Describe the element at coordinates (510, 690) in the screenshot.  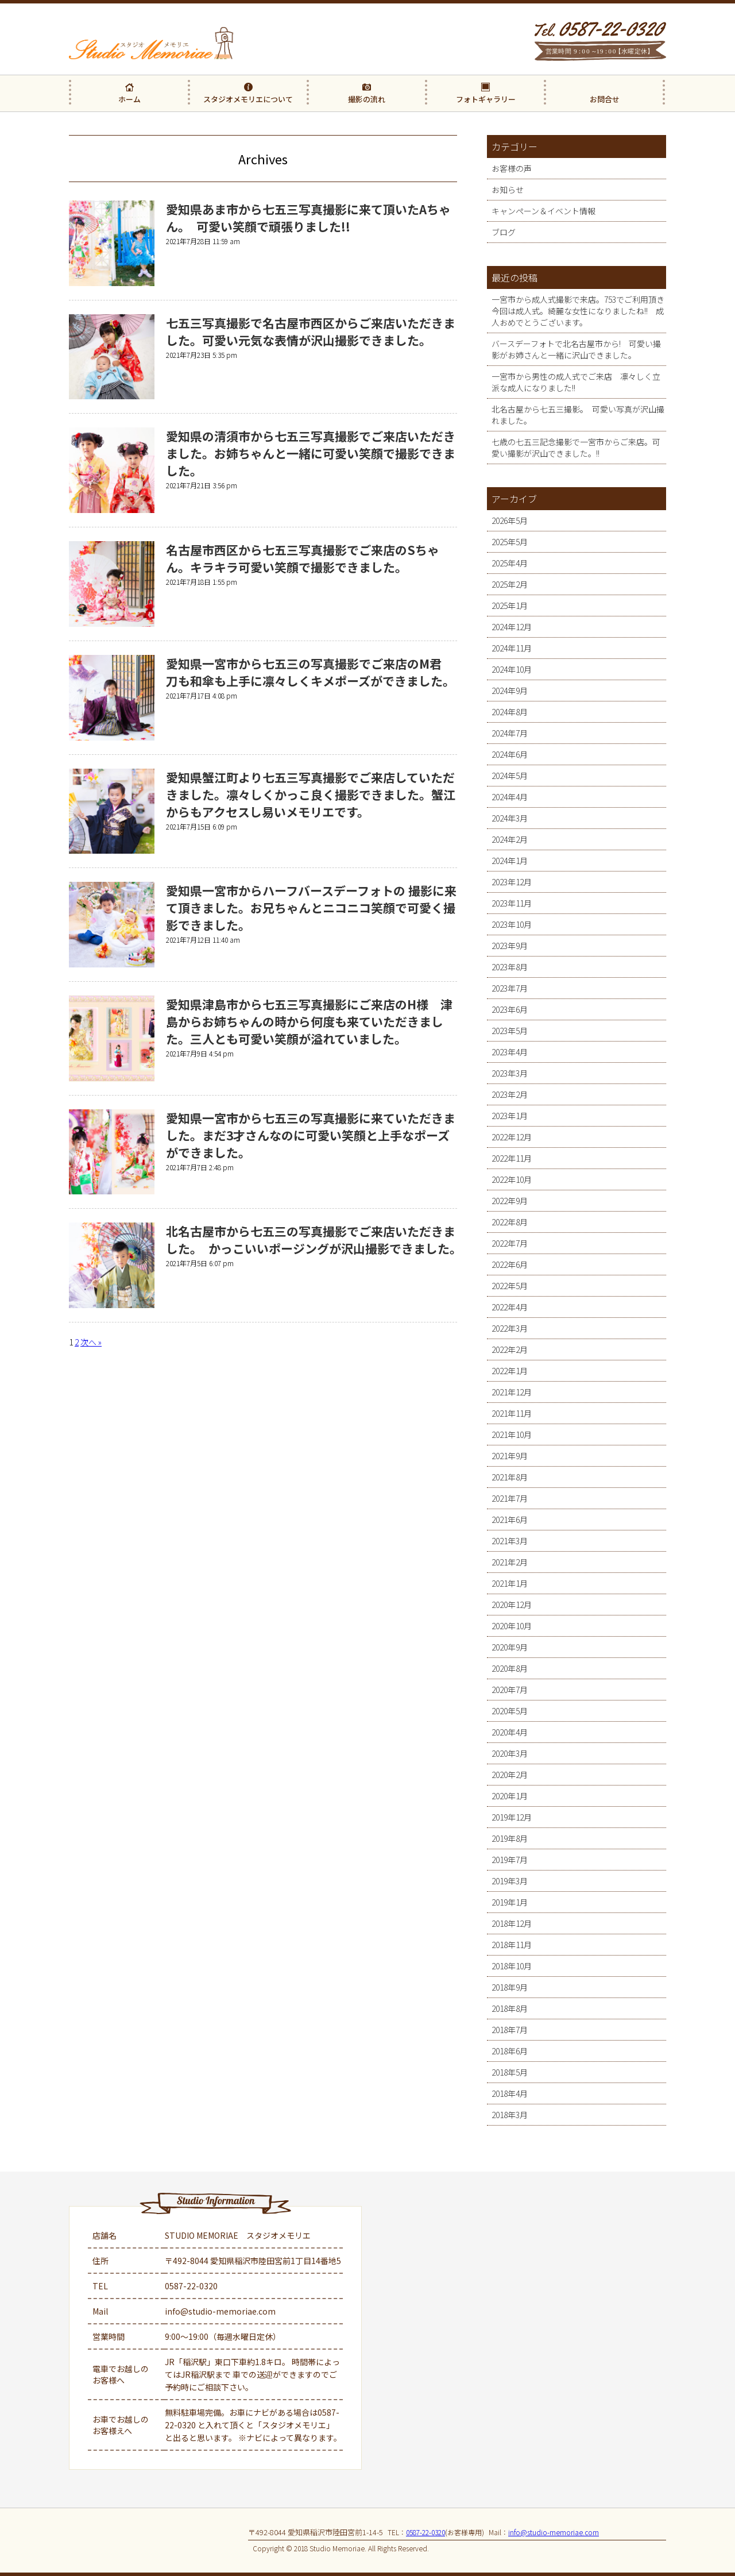
I see `2024年9月` at that location.